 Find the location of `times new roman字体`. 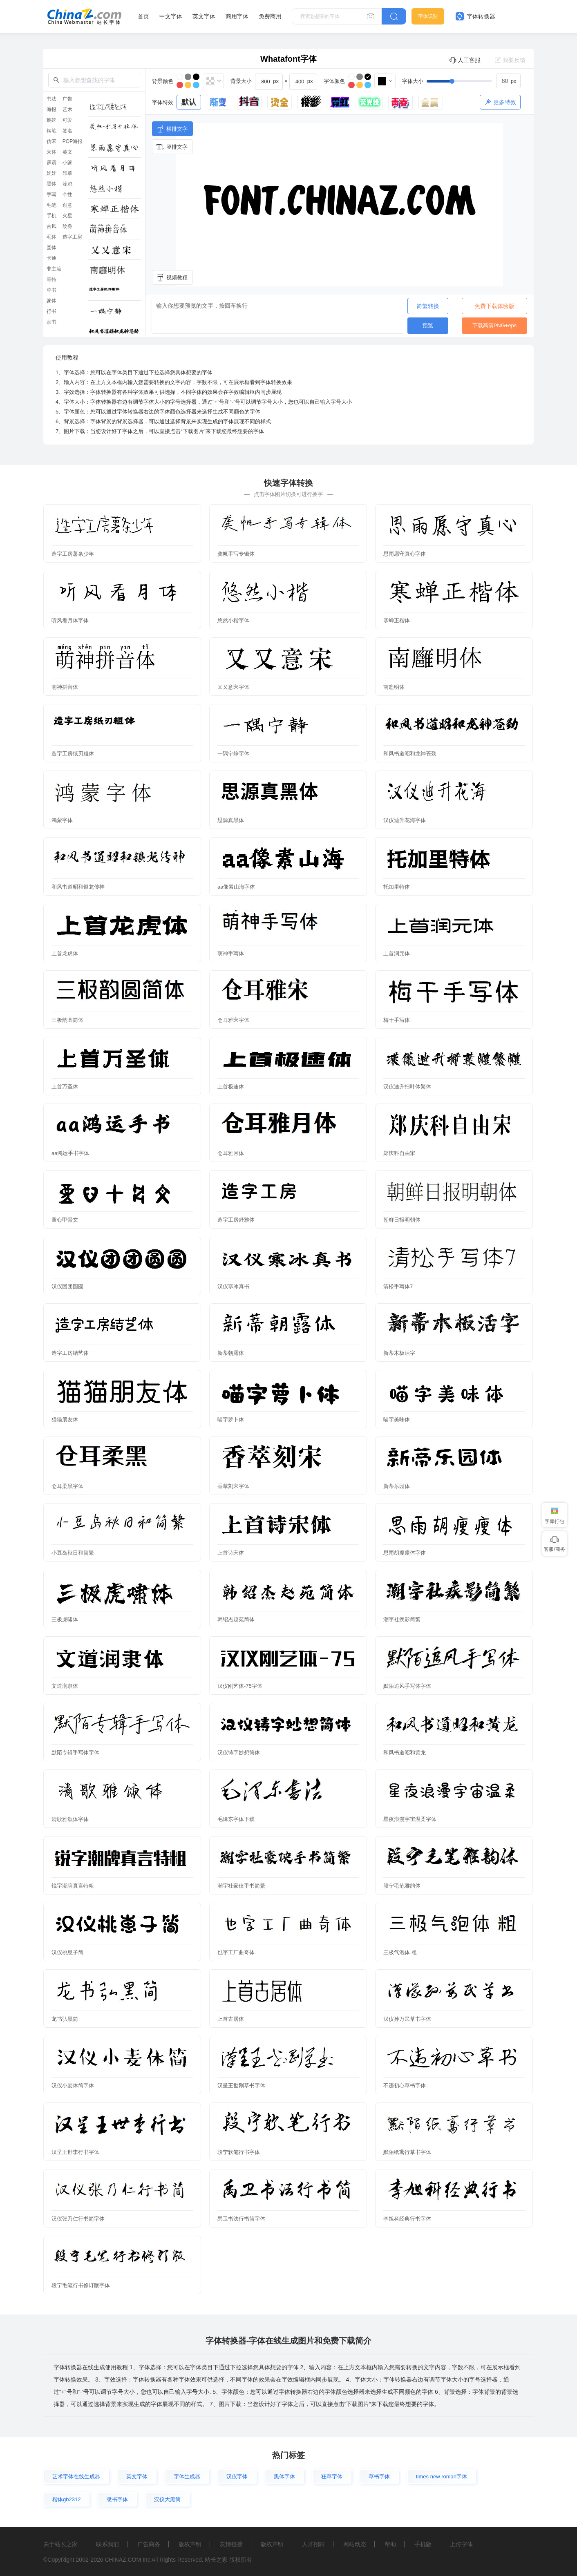

times new roman字体 is located at coordinates (441, 2476).